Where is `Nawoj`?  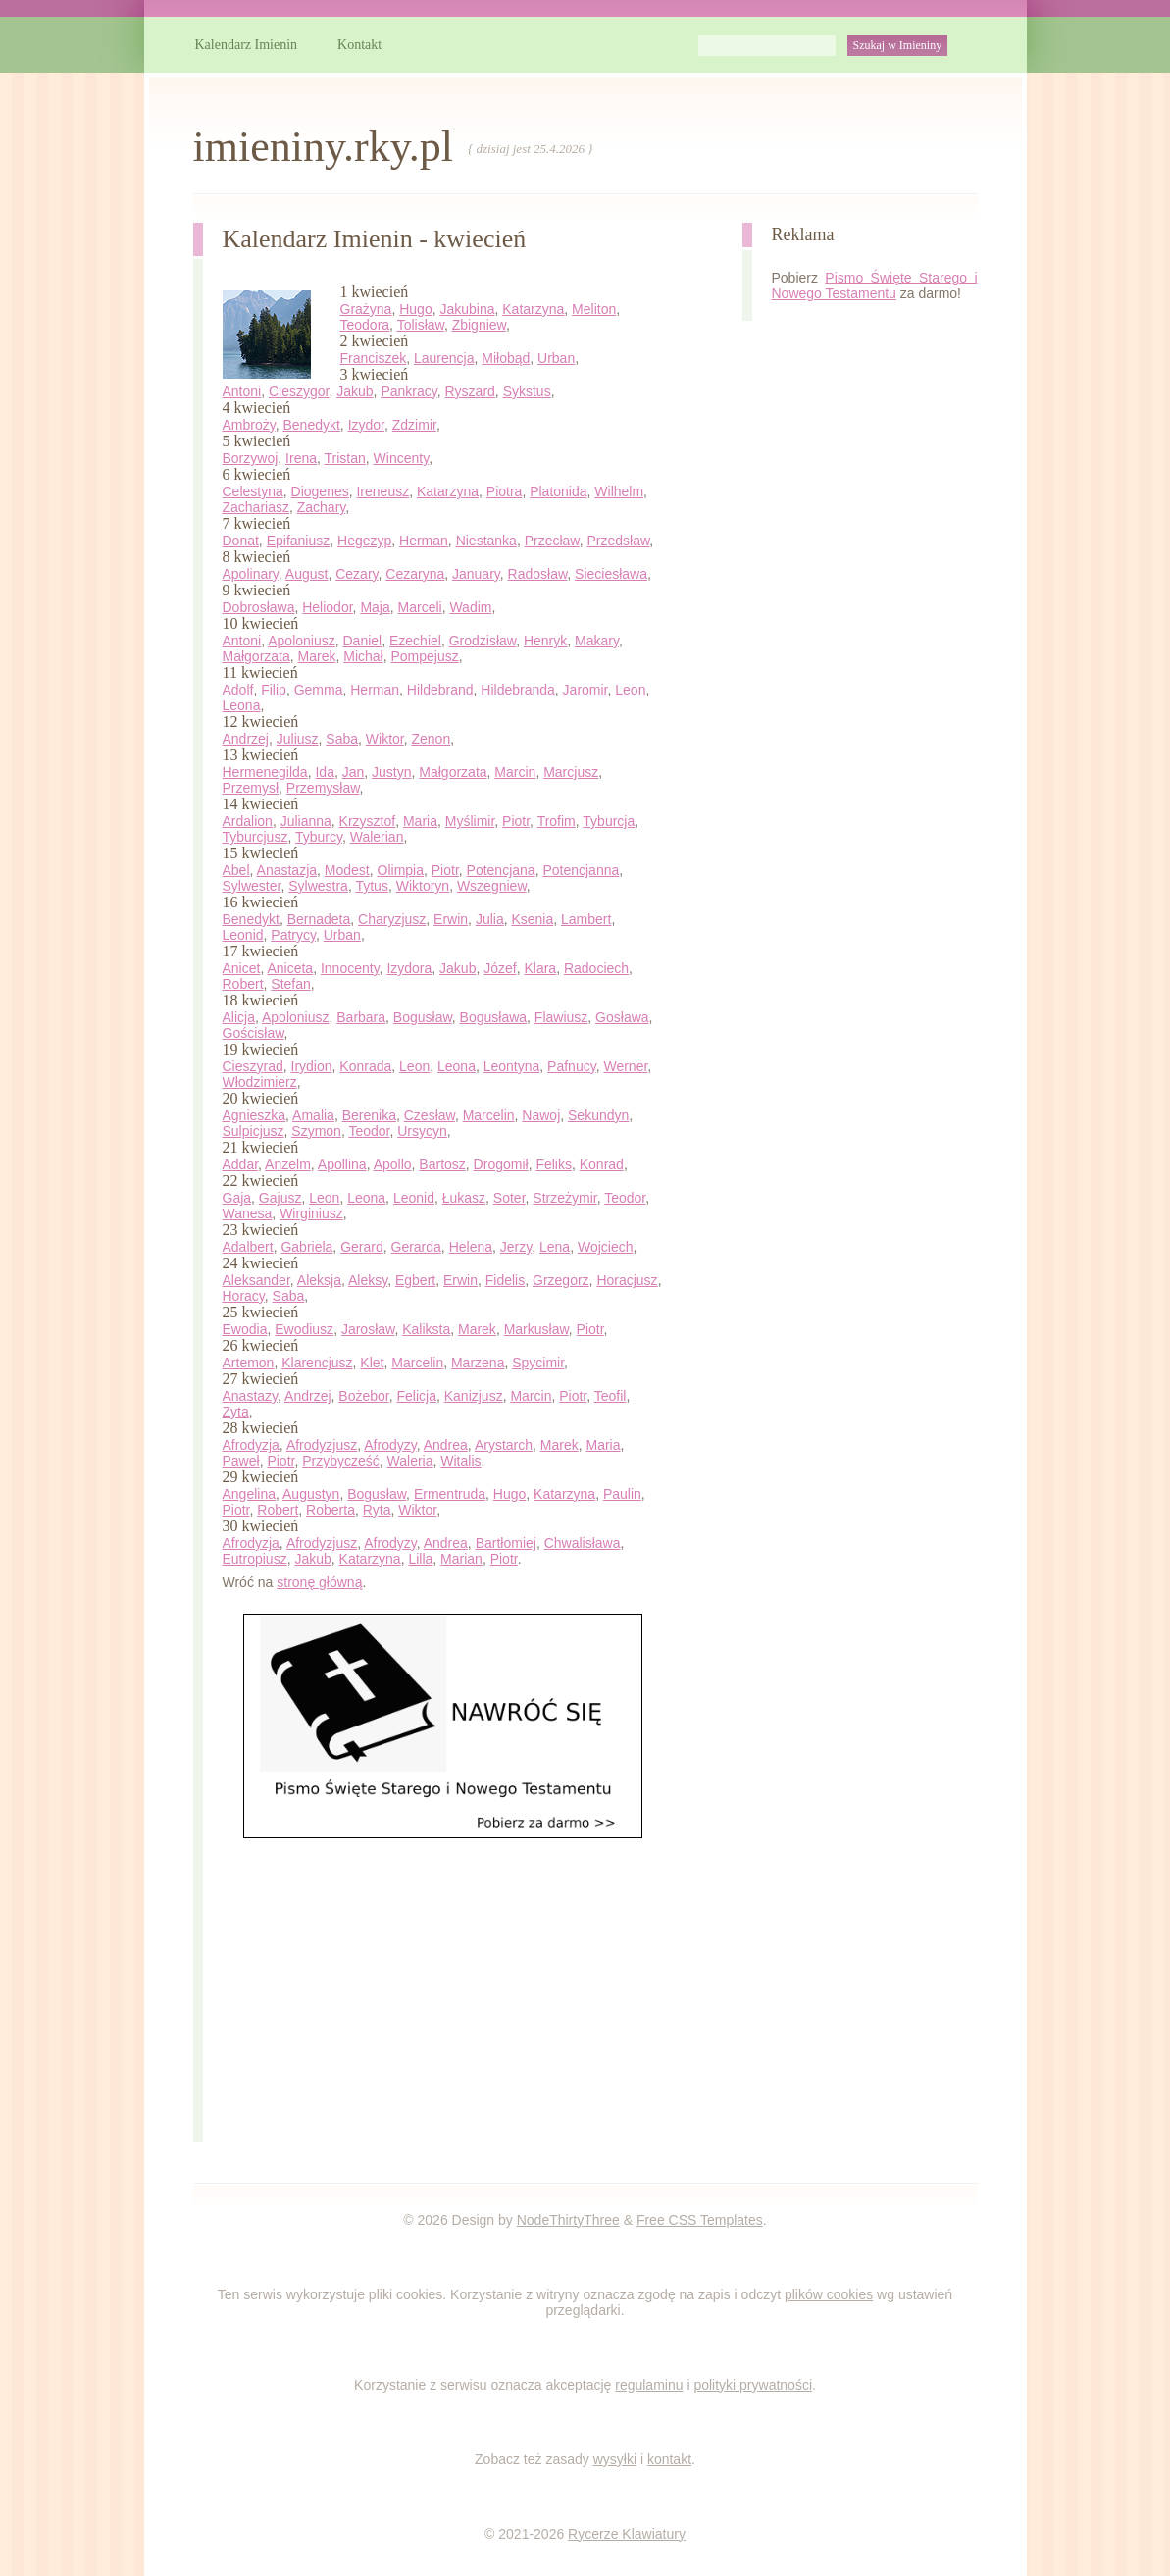
Nawoj is located at coordinates (541, 1115).